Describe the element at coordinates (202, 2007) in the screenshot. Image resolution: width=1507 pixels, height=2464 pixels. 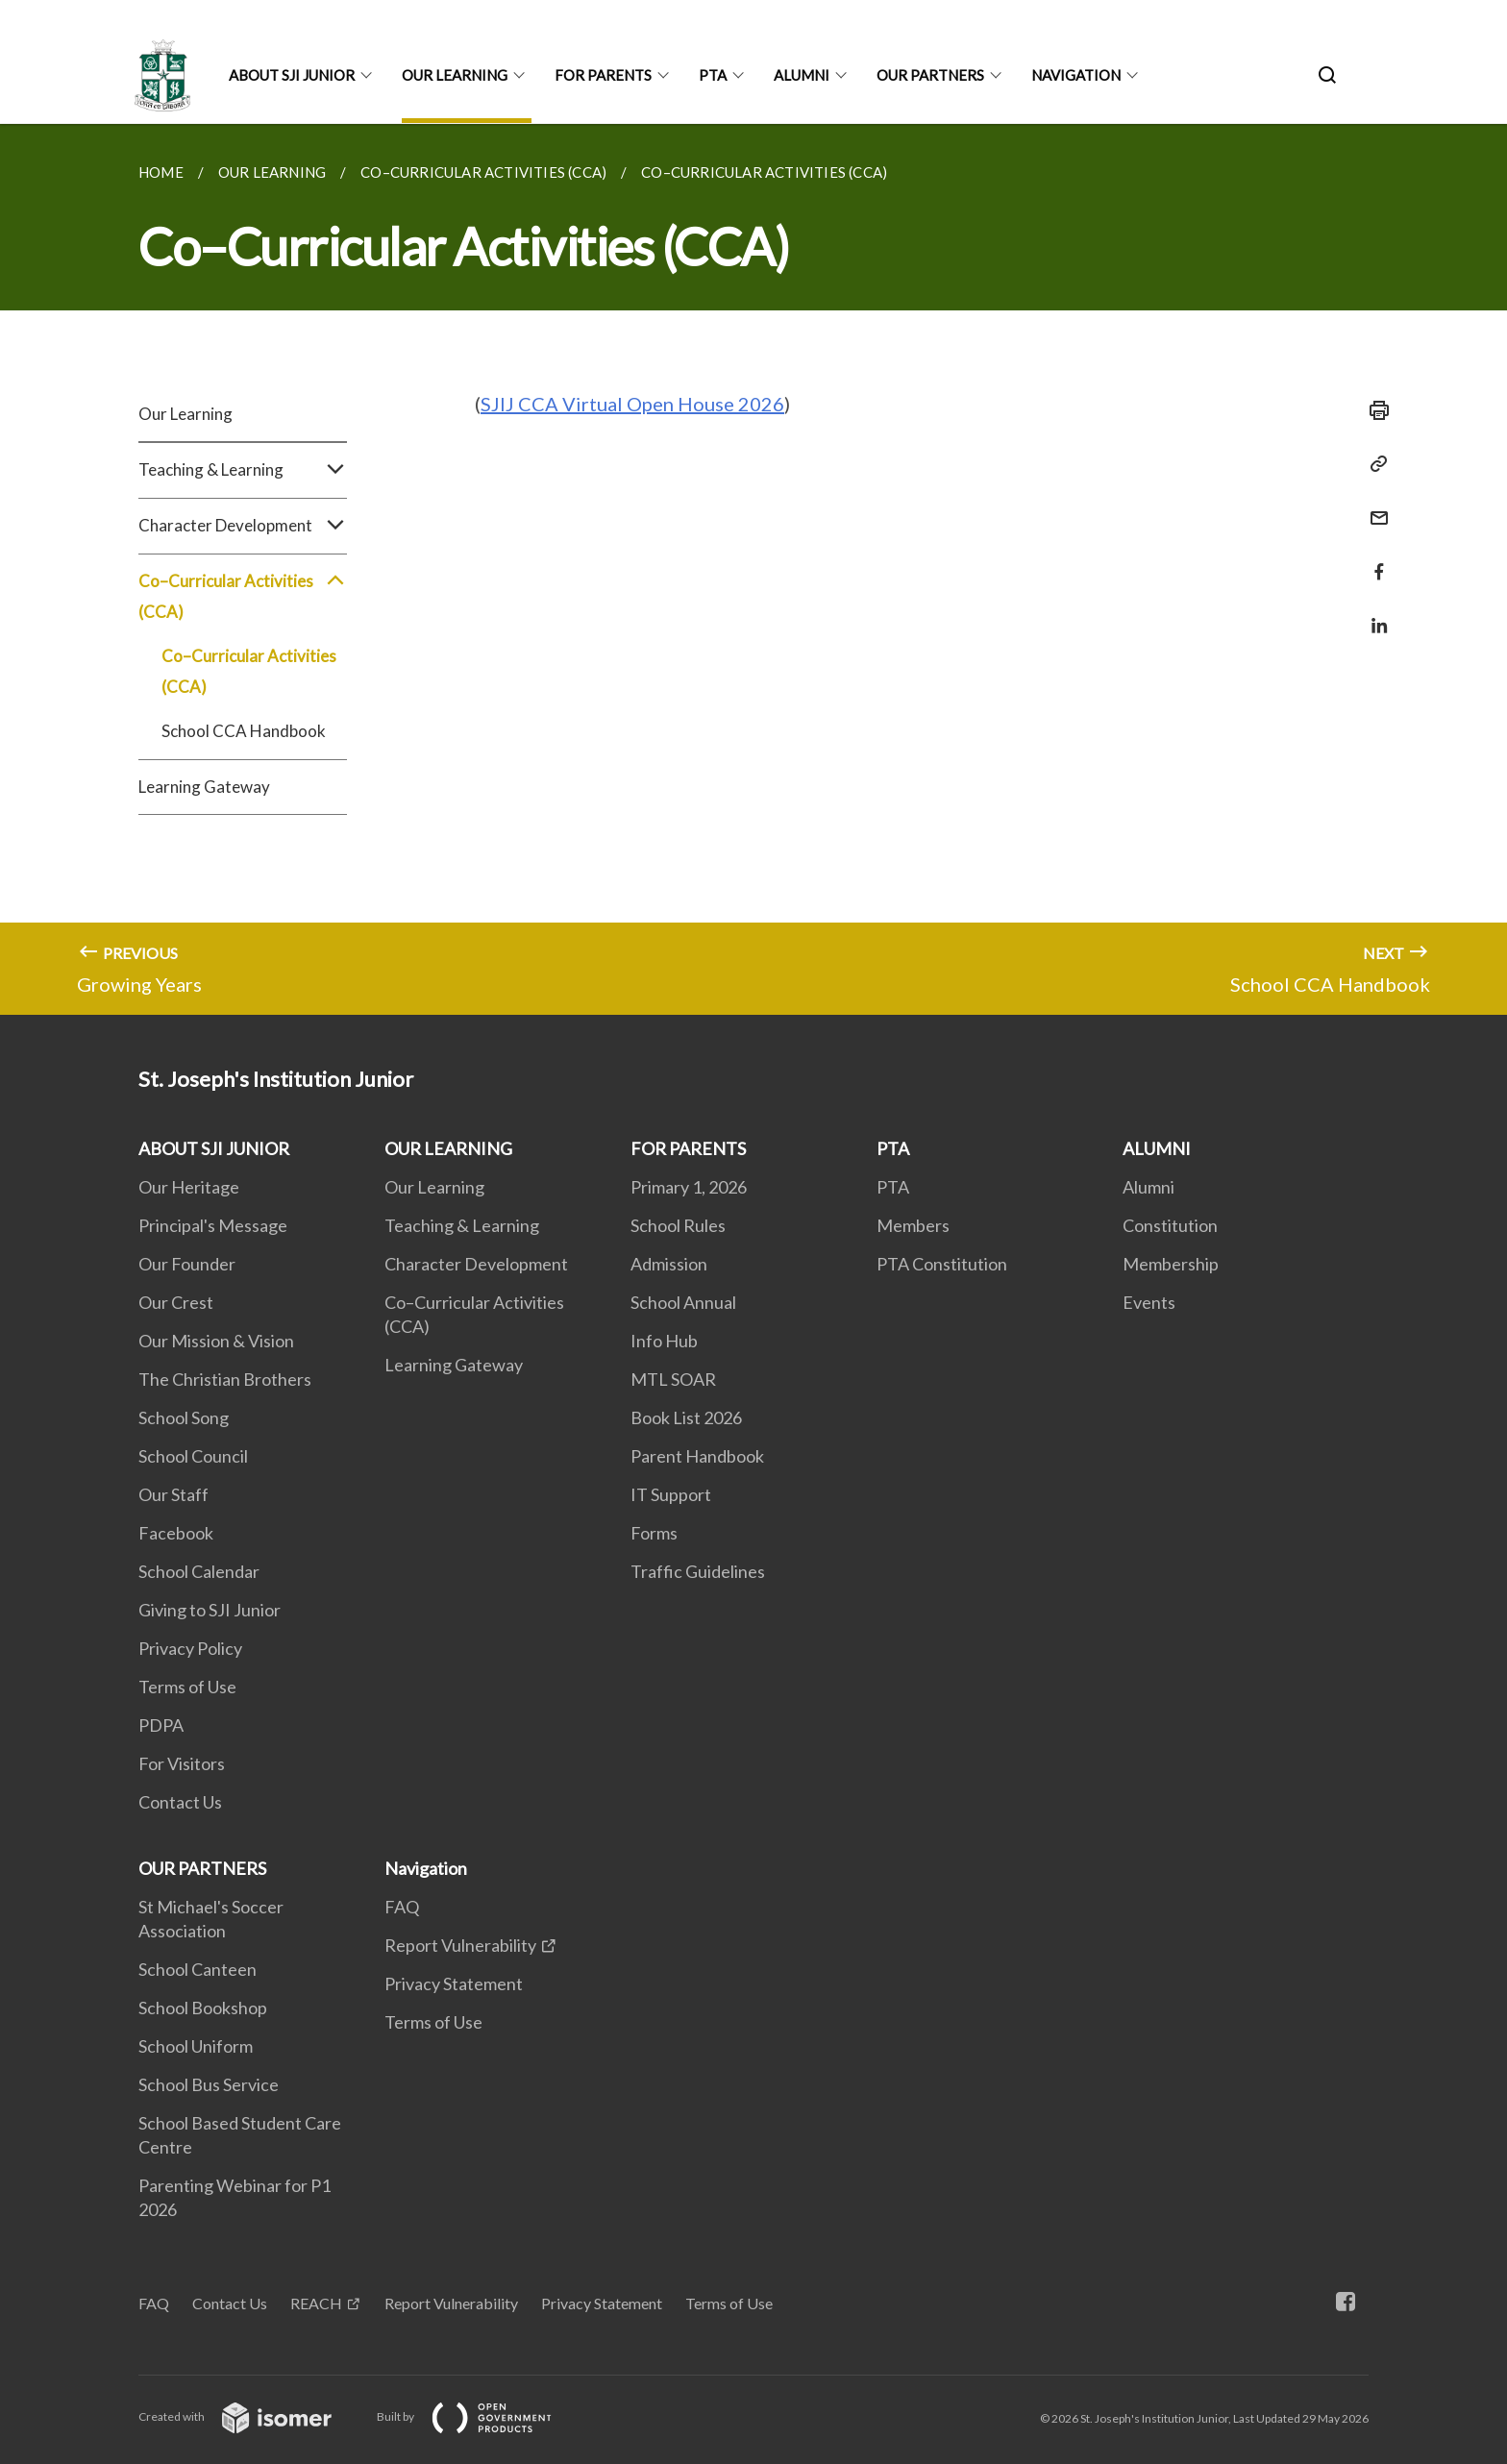
I see `School Bookshop` at that location.